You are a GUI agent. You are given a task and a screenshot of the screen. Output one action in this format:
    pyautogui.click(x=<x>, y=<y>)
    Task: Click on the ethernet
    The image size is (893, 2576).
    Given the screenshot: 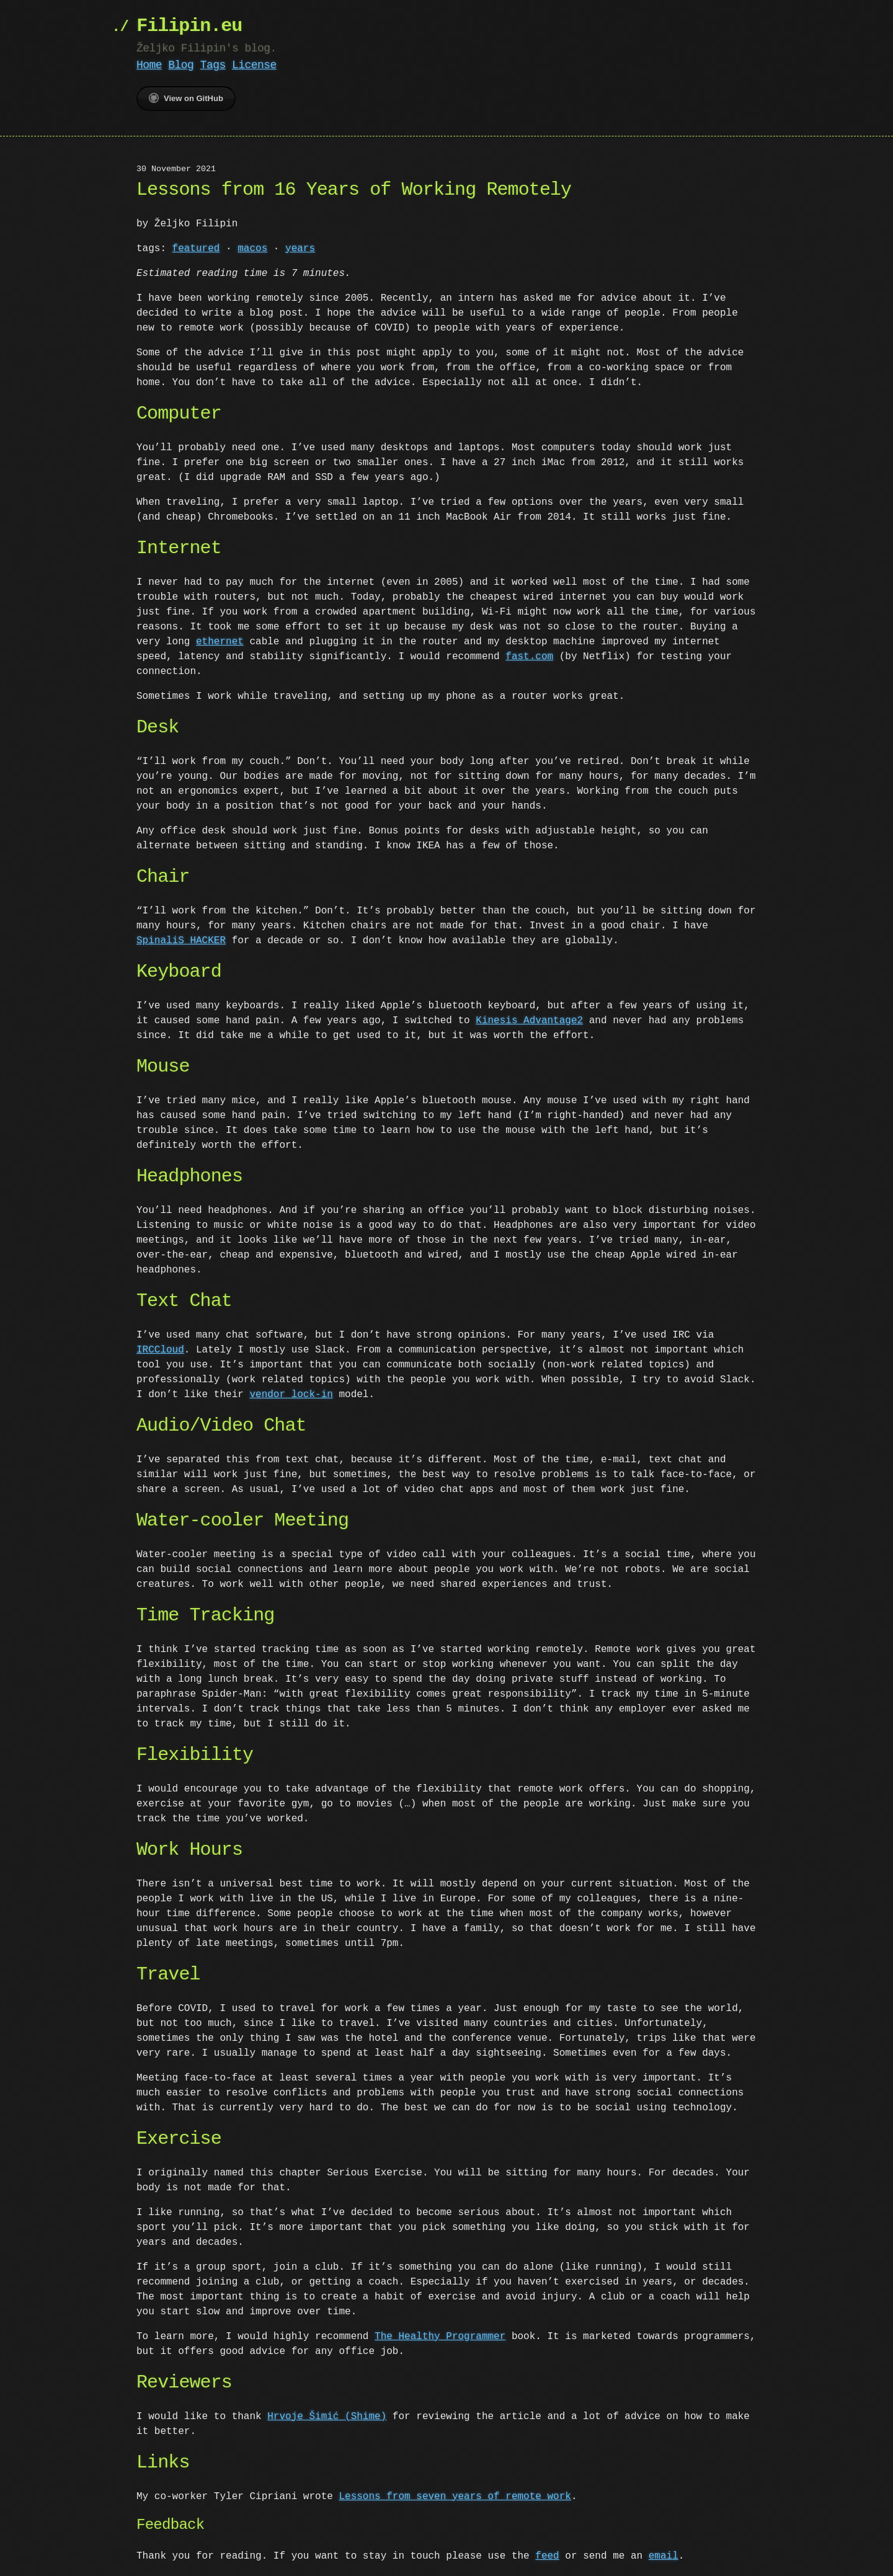 What is the action you would take?
    pyautogui.click(x=220, y=642)
    